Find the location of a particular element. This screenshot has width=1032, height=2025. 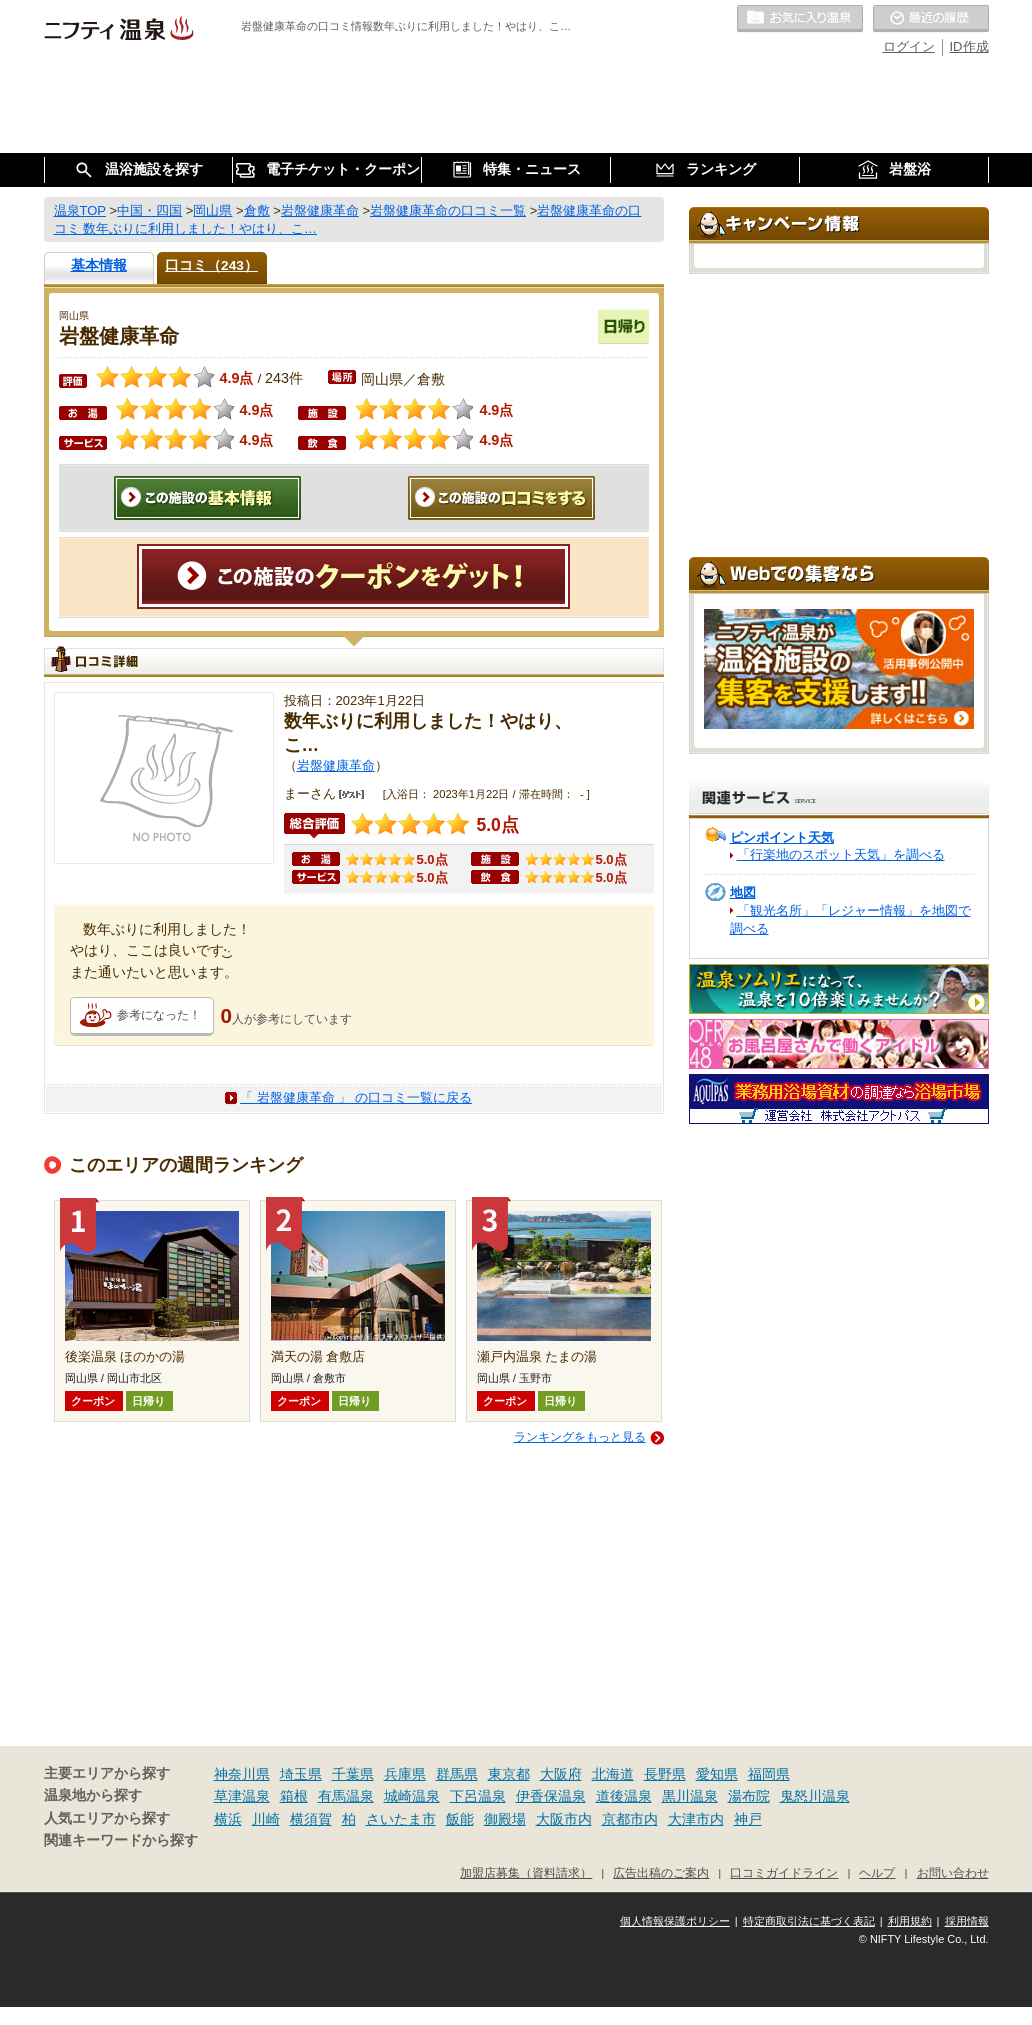

道後温泉 is located at coordinates (624, 1796).